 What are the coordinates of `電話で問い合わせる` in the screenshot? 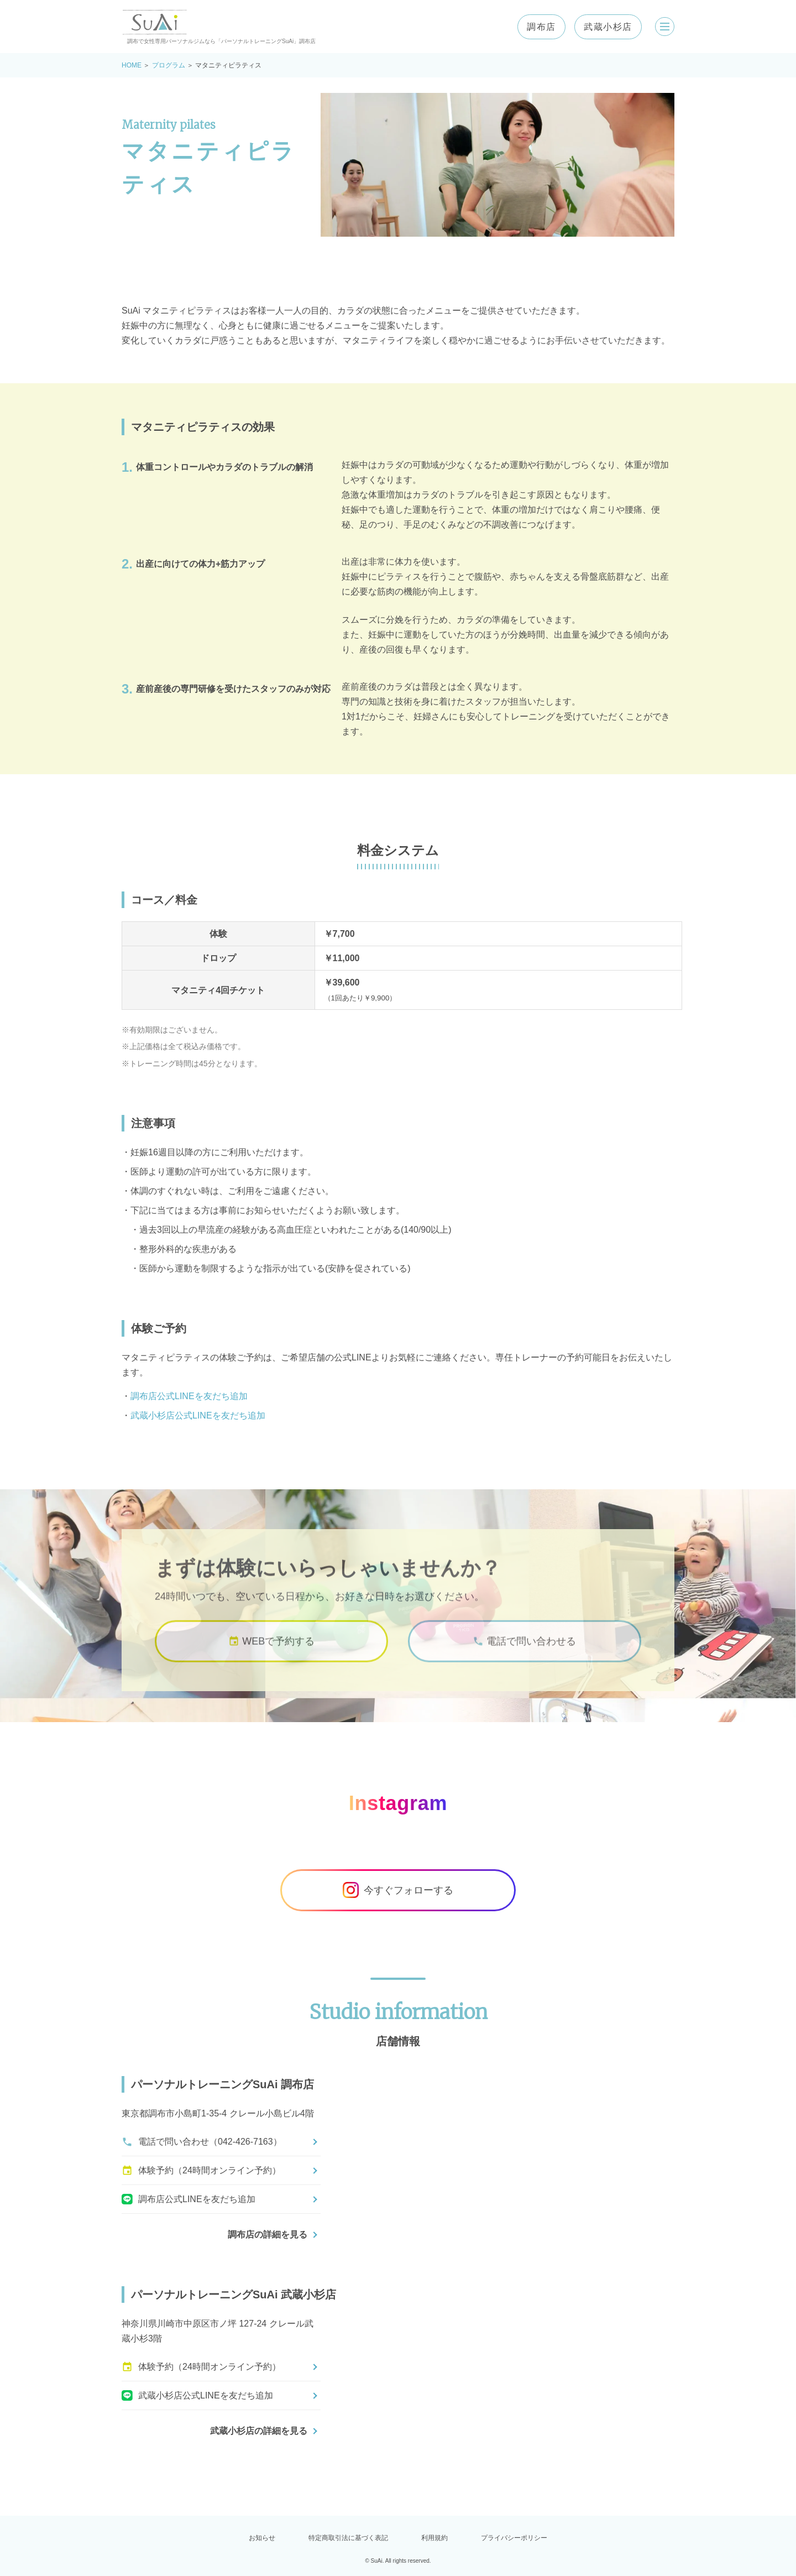 It's located at (524, 1657).